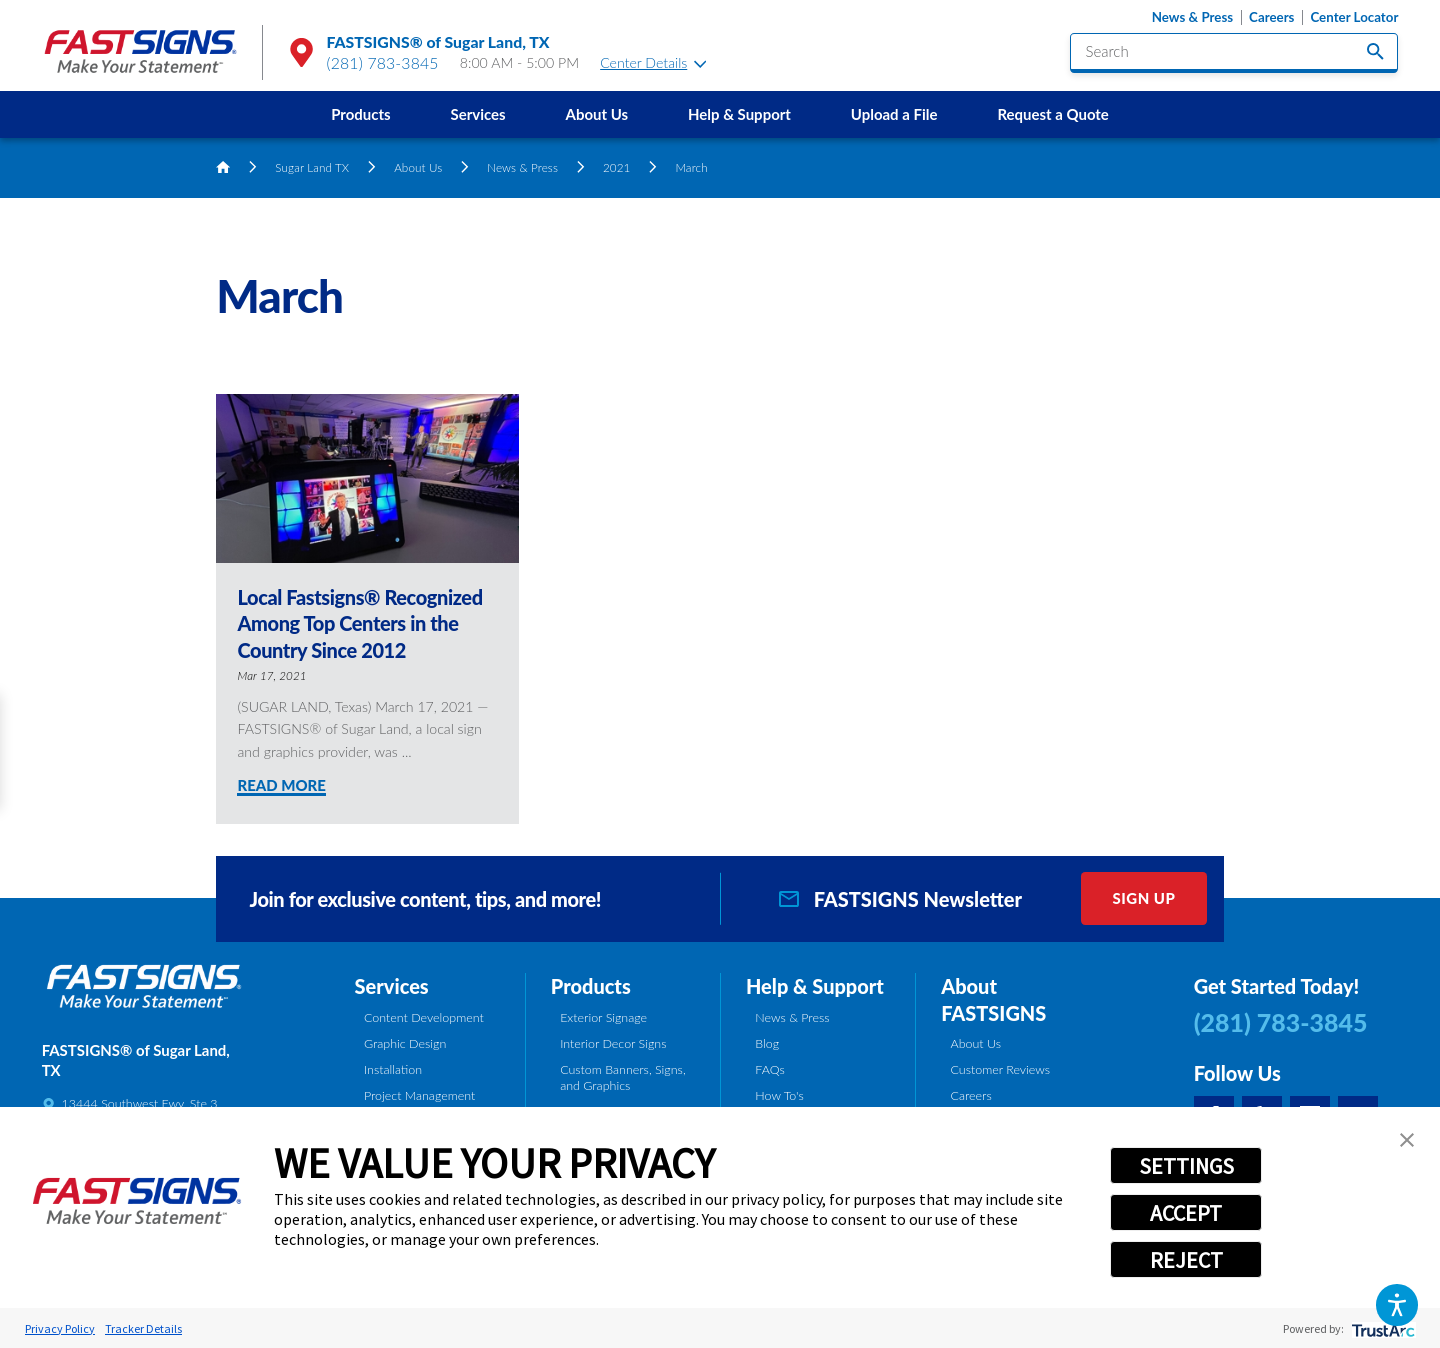  Describe the element at coordinates (767, 1043) in the screenshot. I see `Blog` at that location.